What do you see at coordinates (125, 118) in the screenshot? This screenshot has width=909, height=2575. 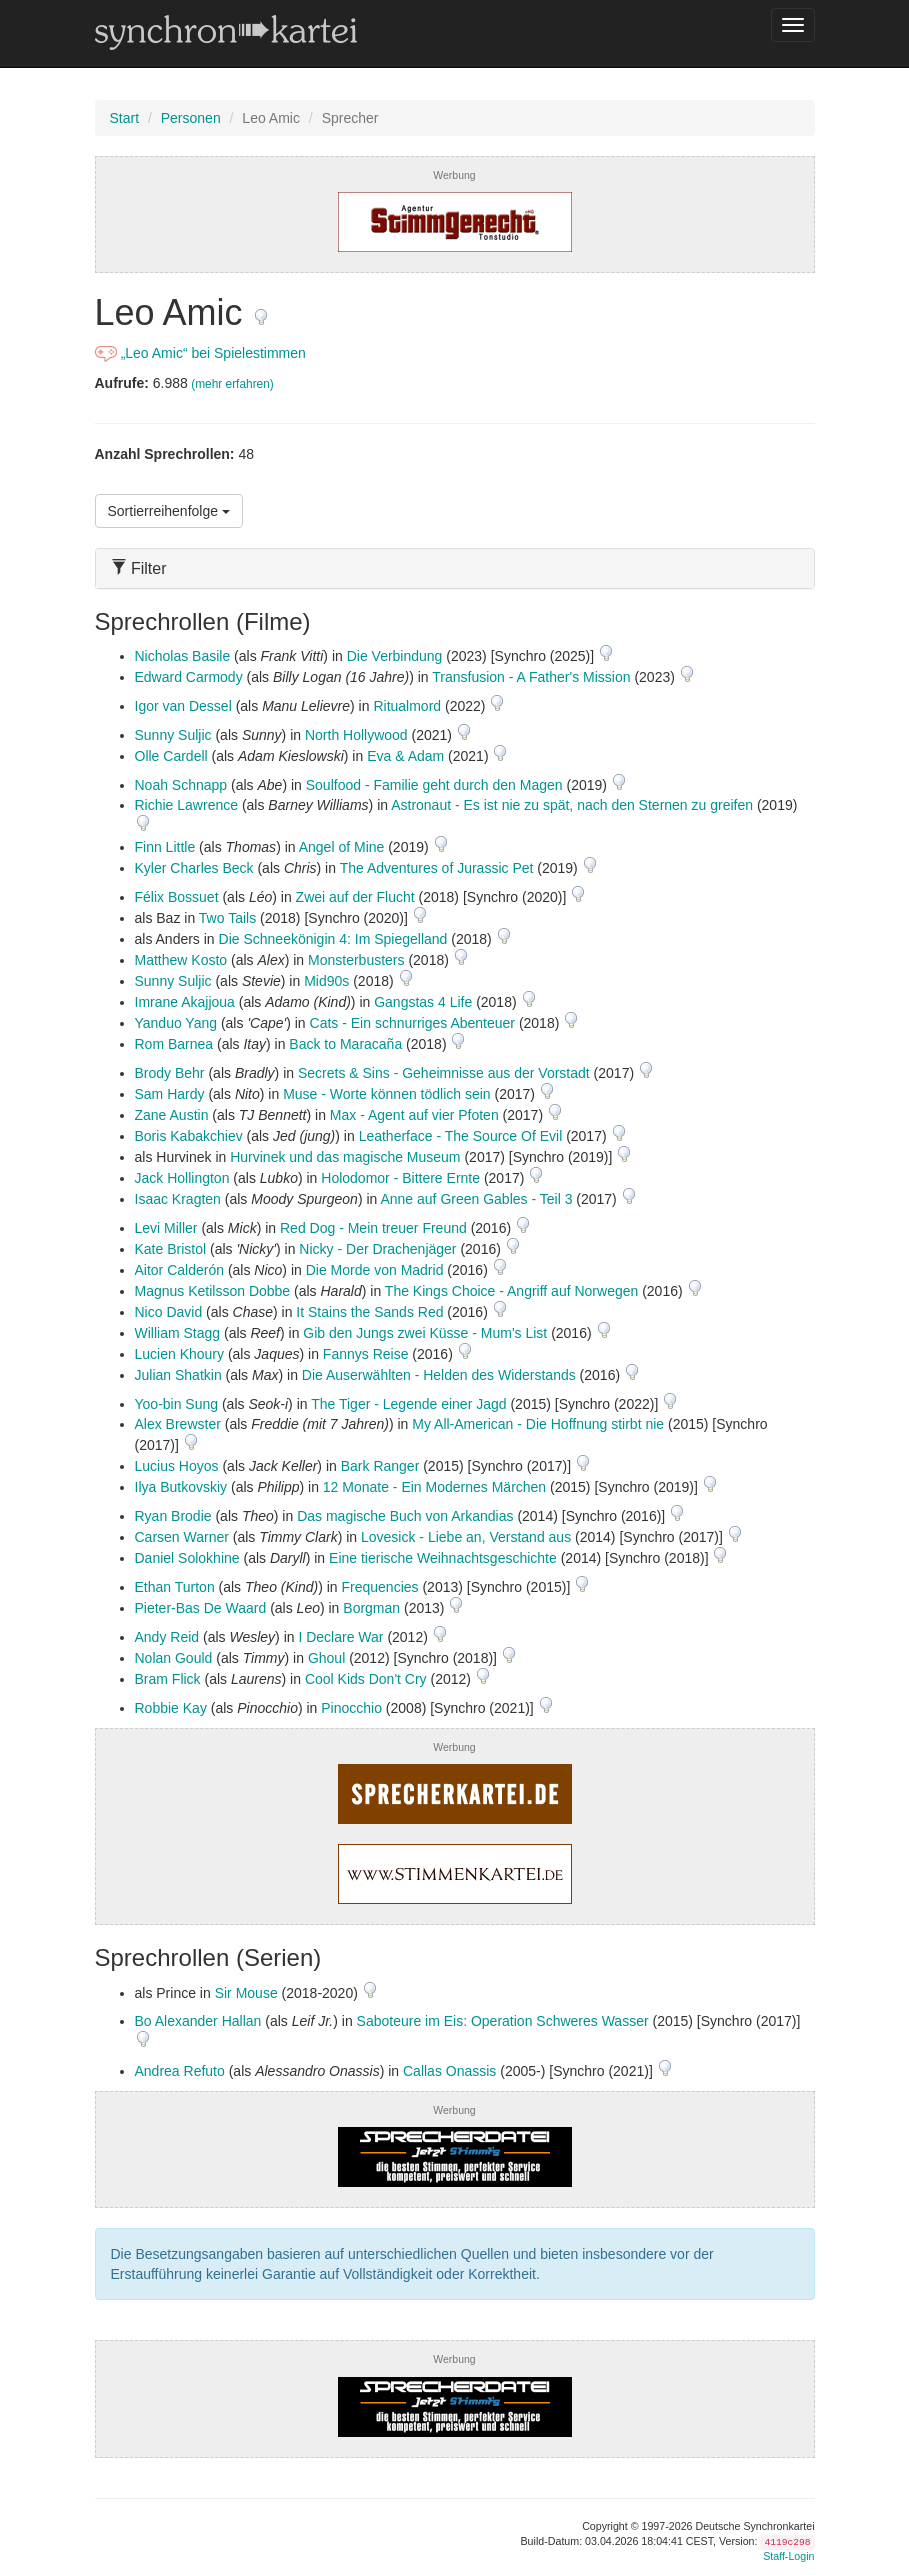 I see `Start` at bounding box center [125, 118].